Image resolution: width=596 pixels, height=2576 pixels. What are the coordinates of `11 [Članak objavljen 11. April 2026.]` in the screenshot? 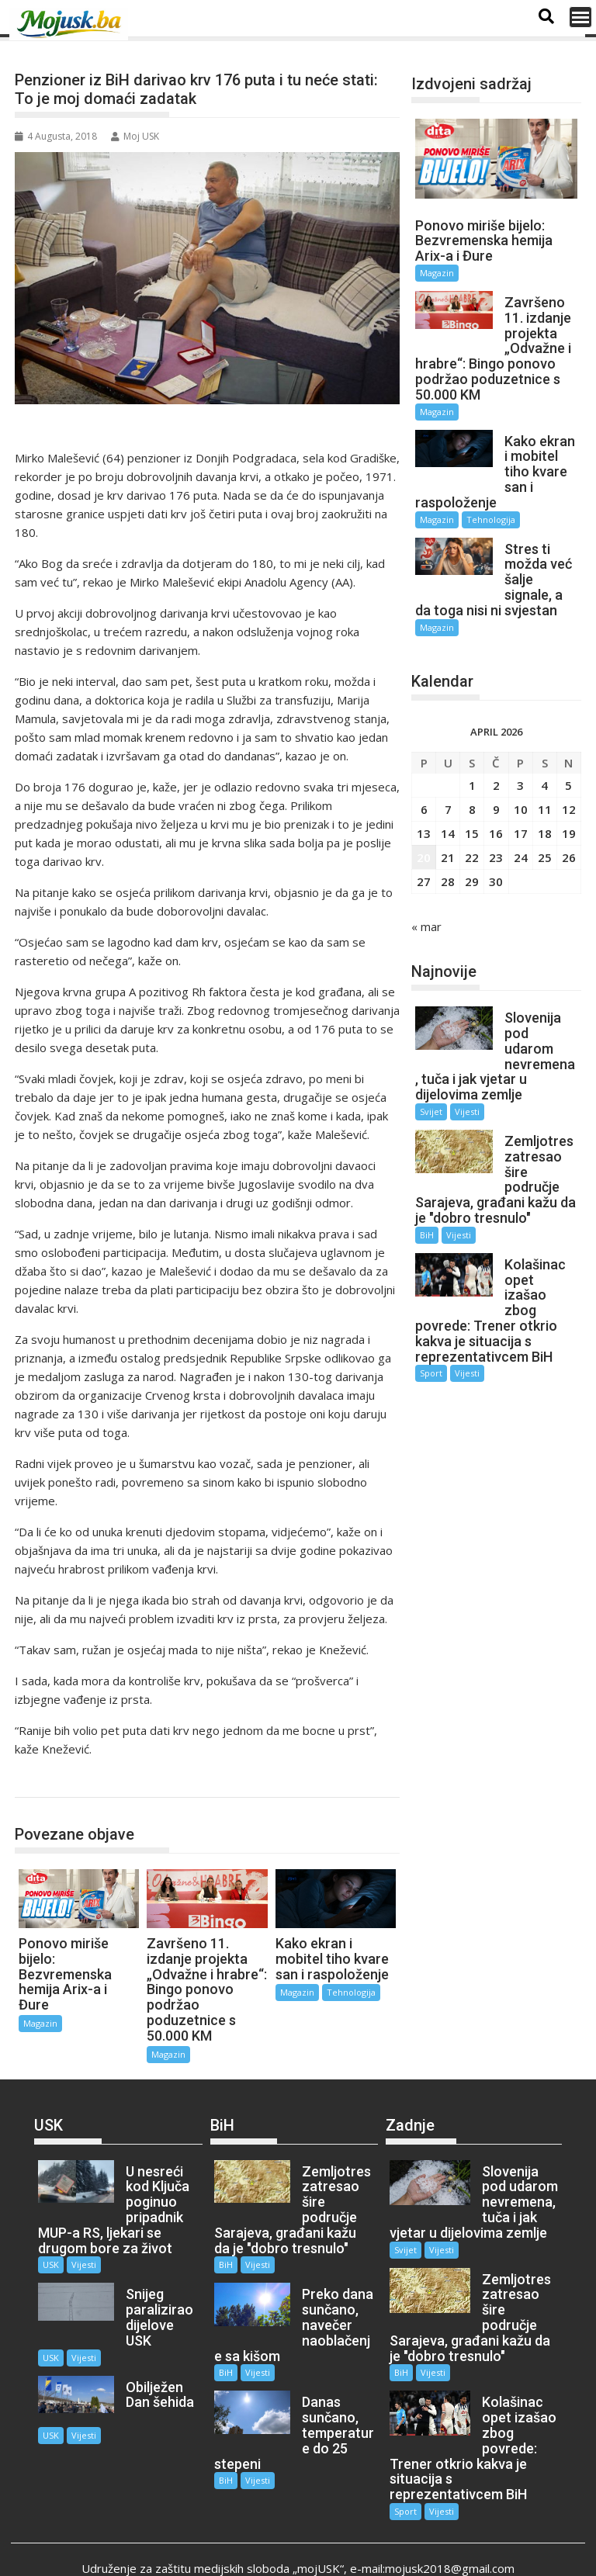 It's located at (545, 762).